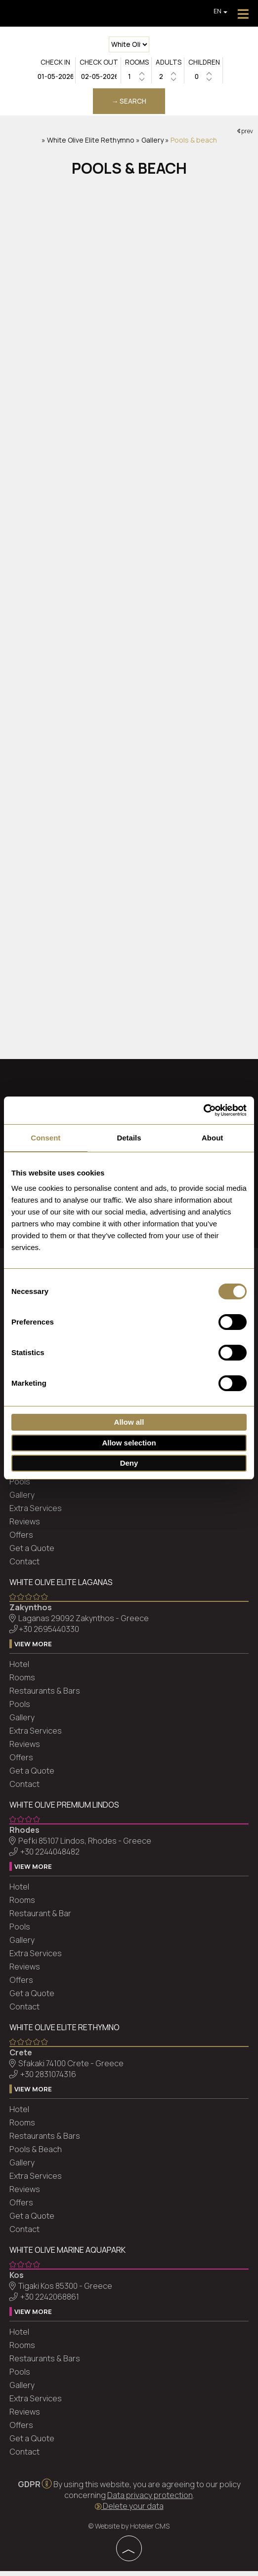 The height and width of the screenshot is (2576, 258). I want to click on Hotel, so click(20, 1670).